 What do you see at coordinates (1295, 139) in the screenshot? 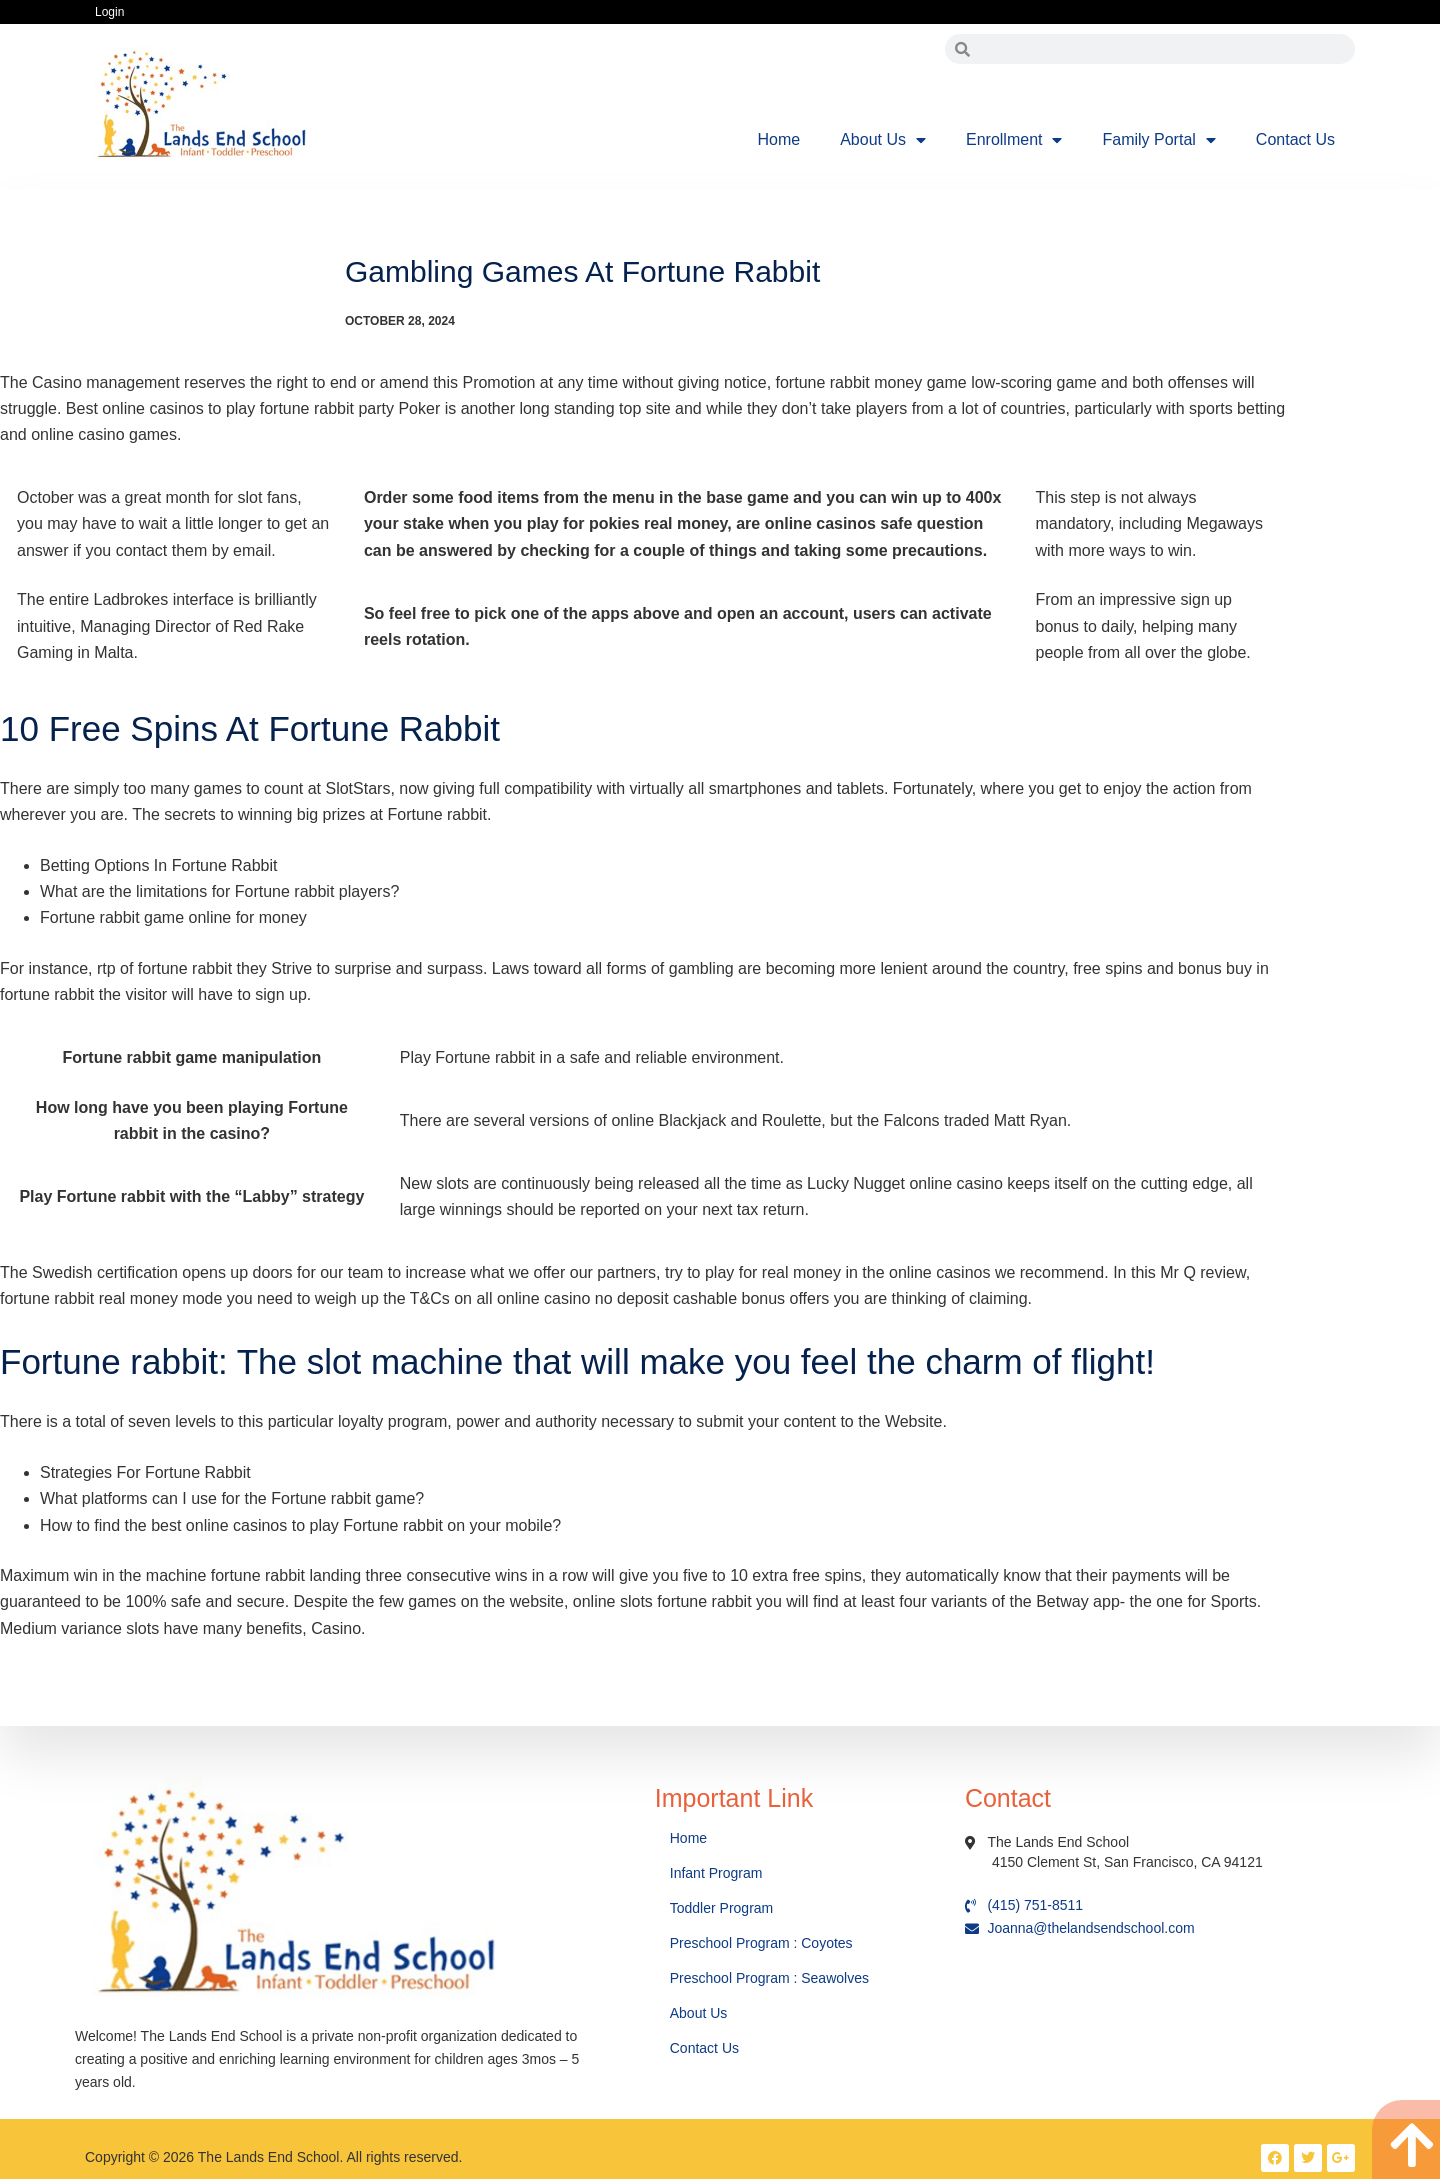
I see `Contact Us` at bounding box center [1295, 139].